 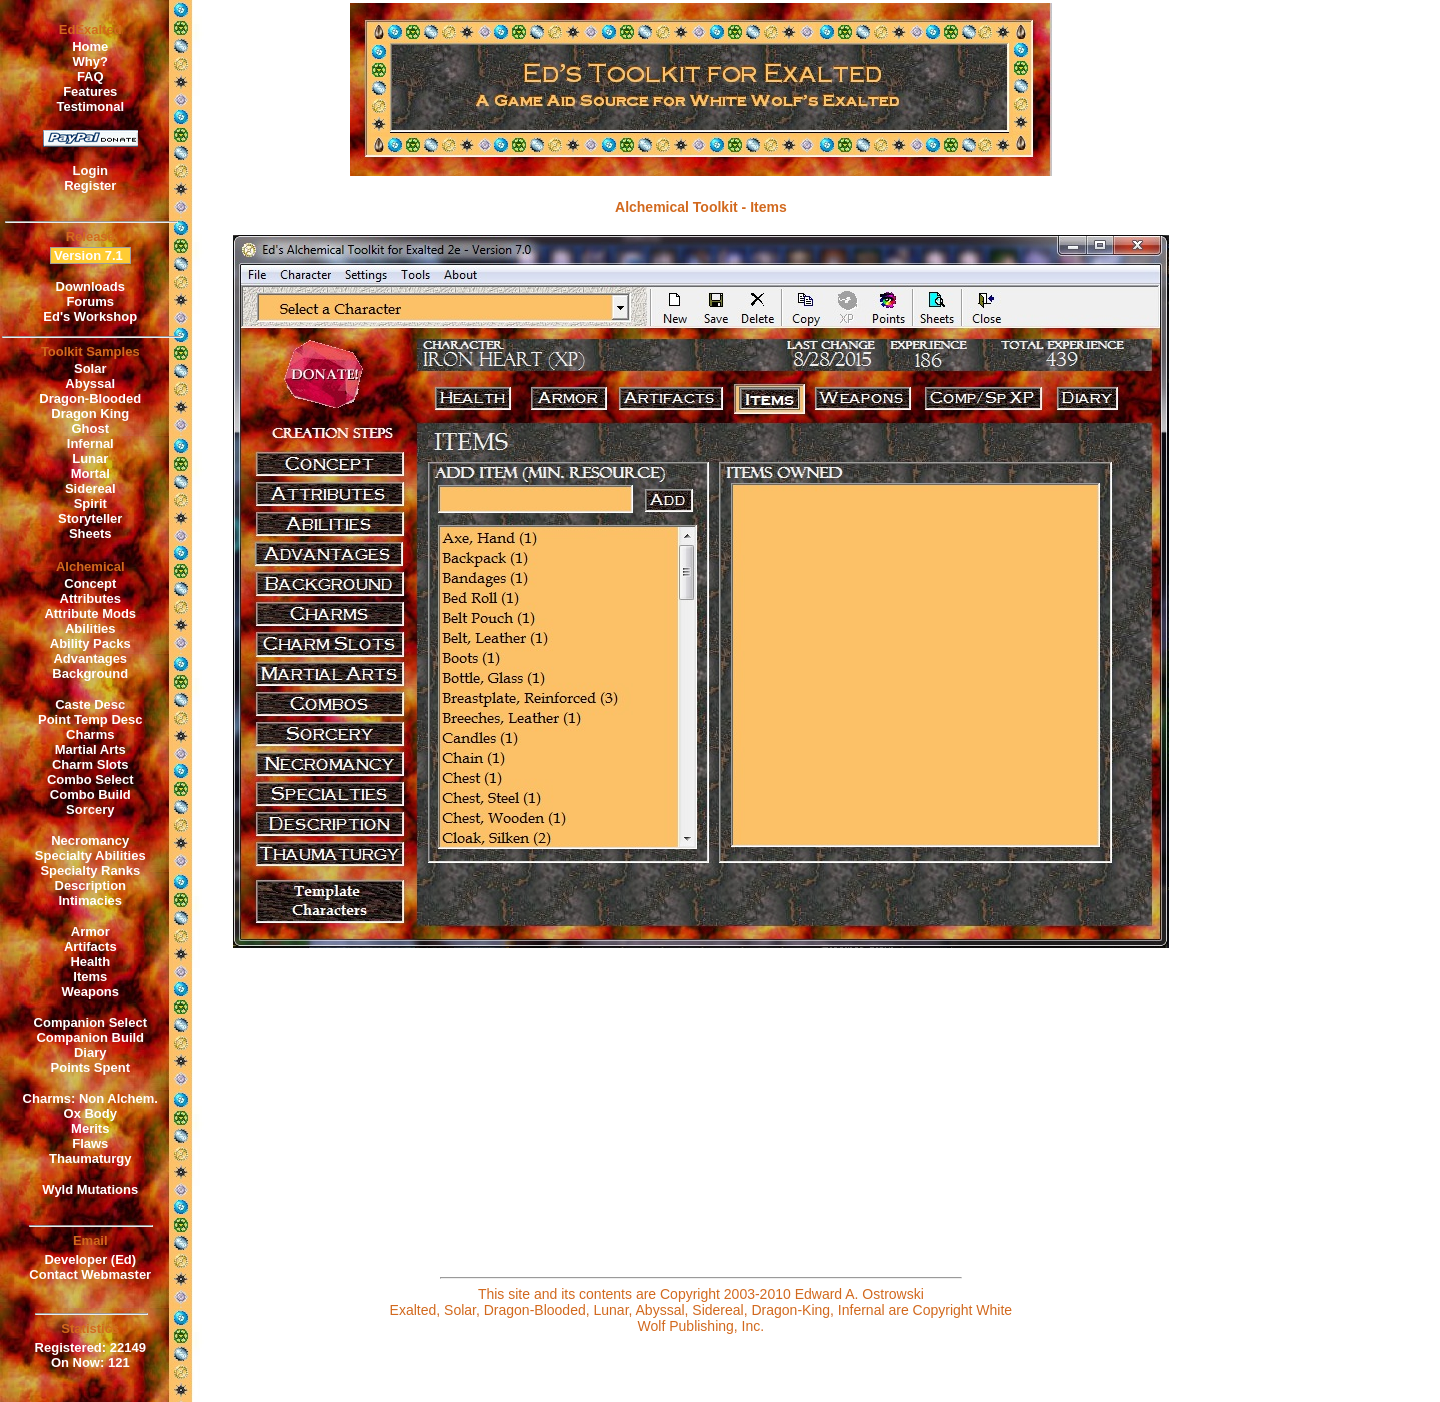 What do you see at coordinates (90, 583) in the screenshot?
I see `Concept` at bounding box center [90, 583].